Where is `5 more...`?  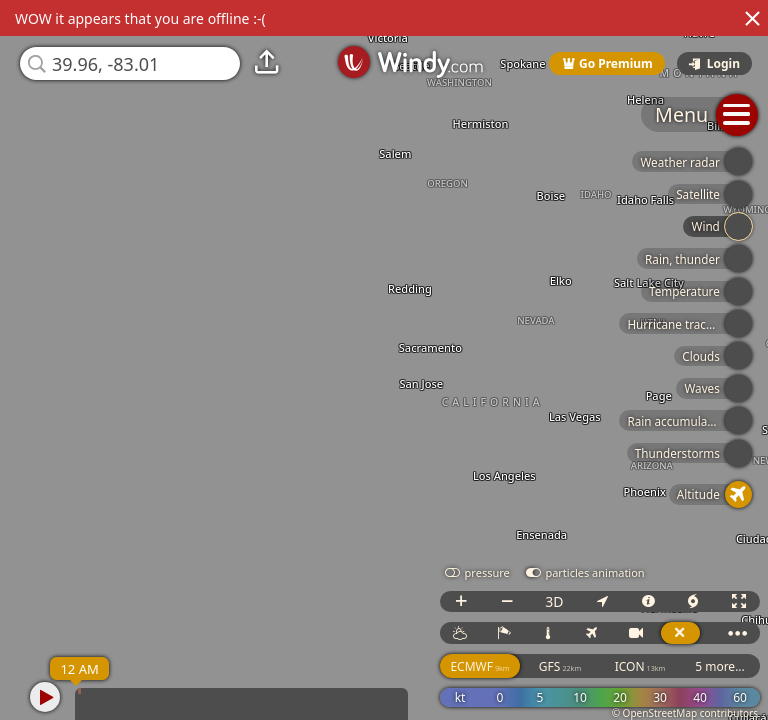 5 more... is located at coordinates (720, 666).